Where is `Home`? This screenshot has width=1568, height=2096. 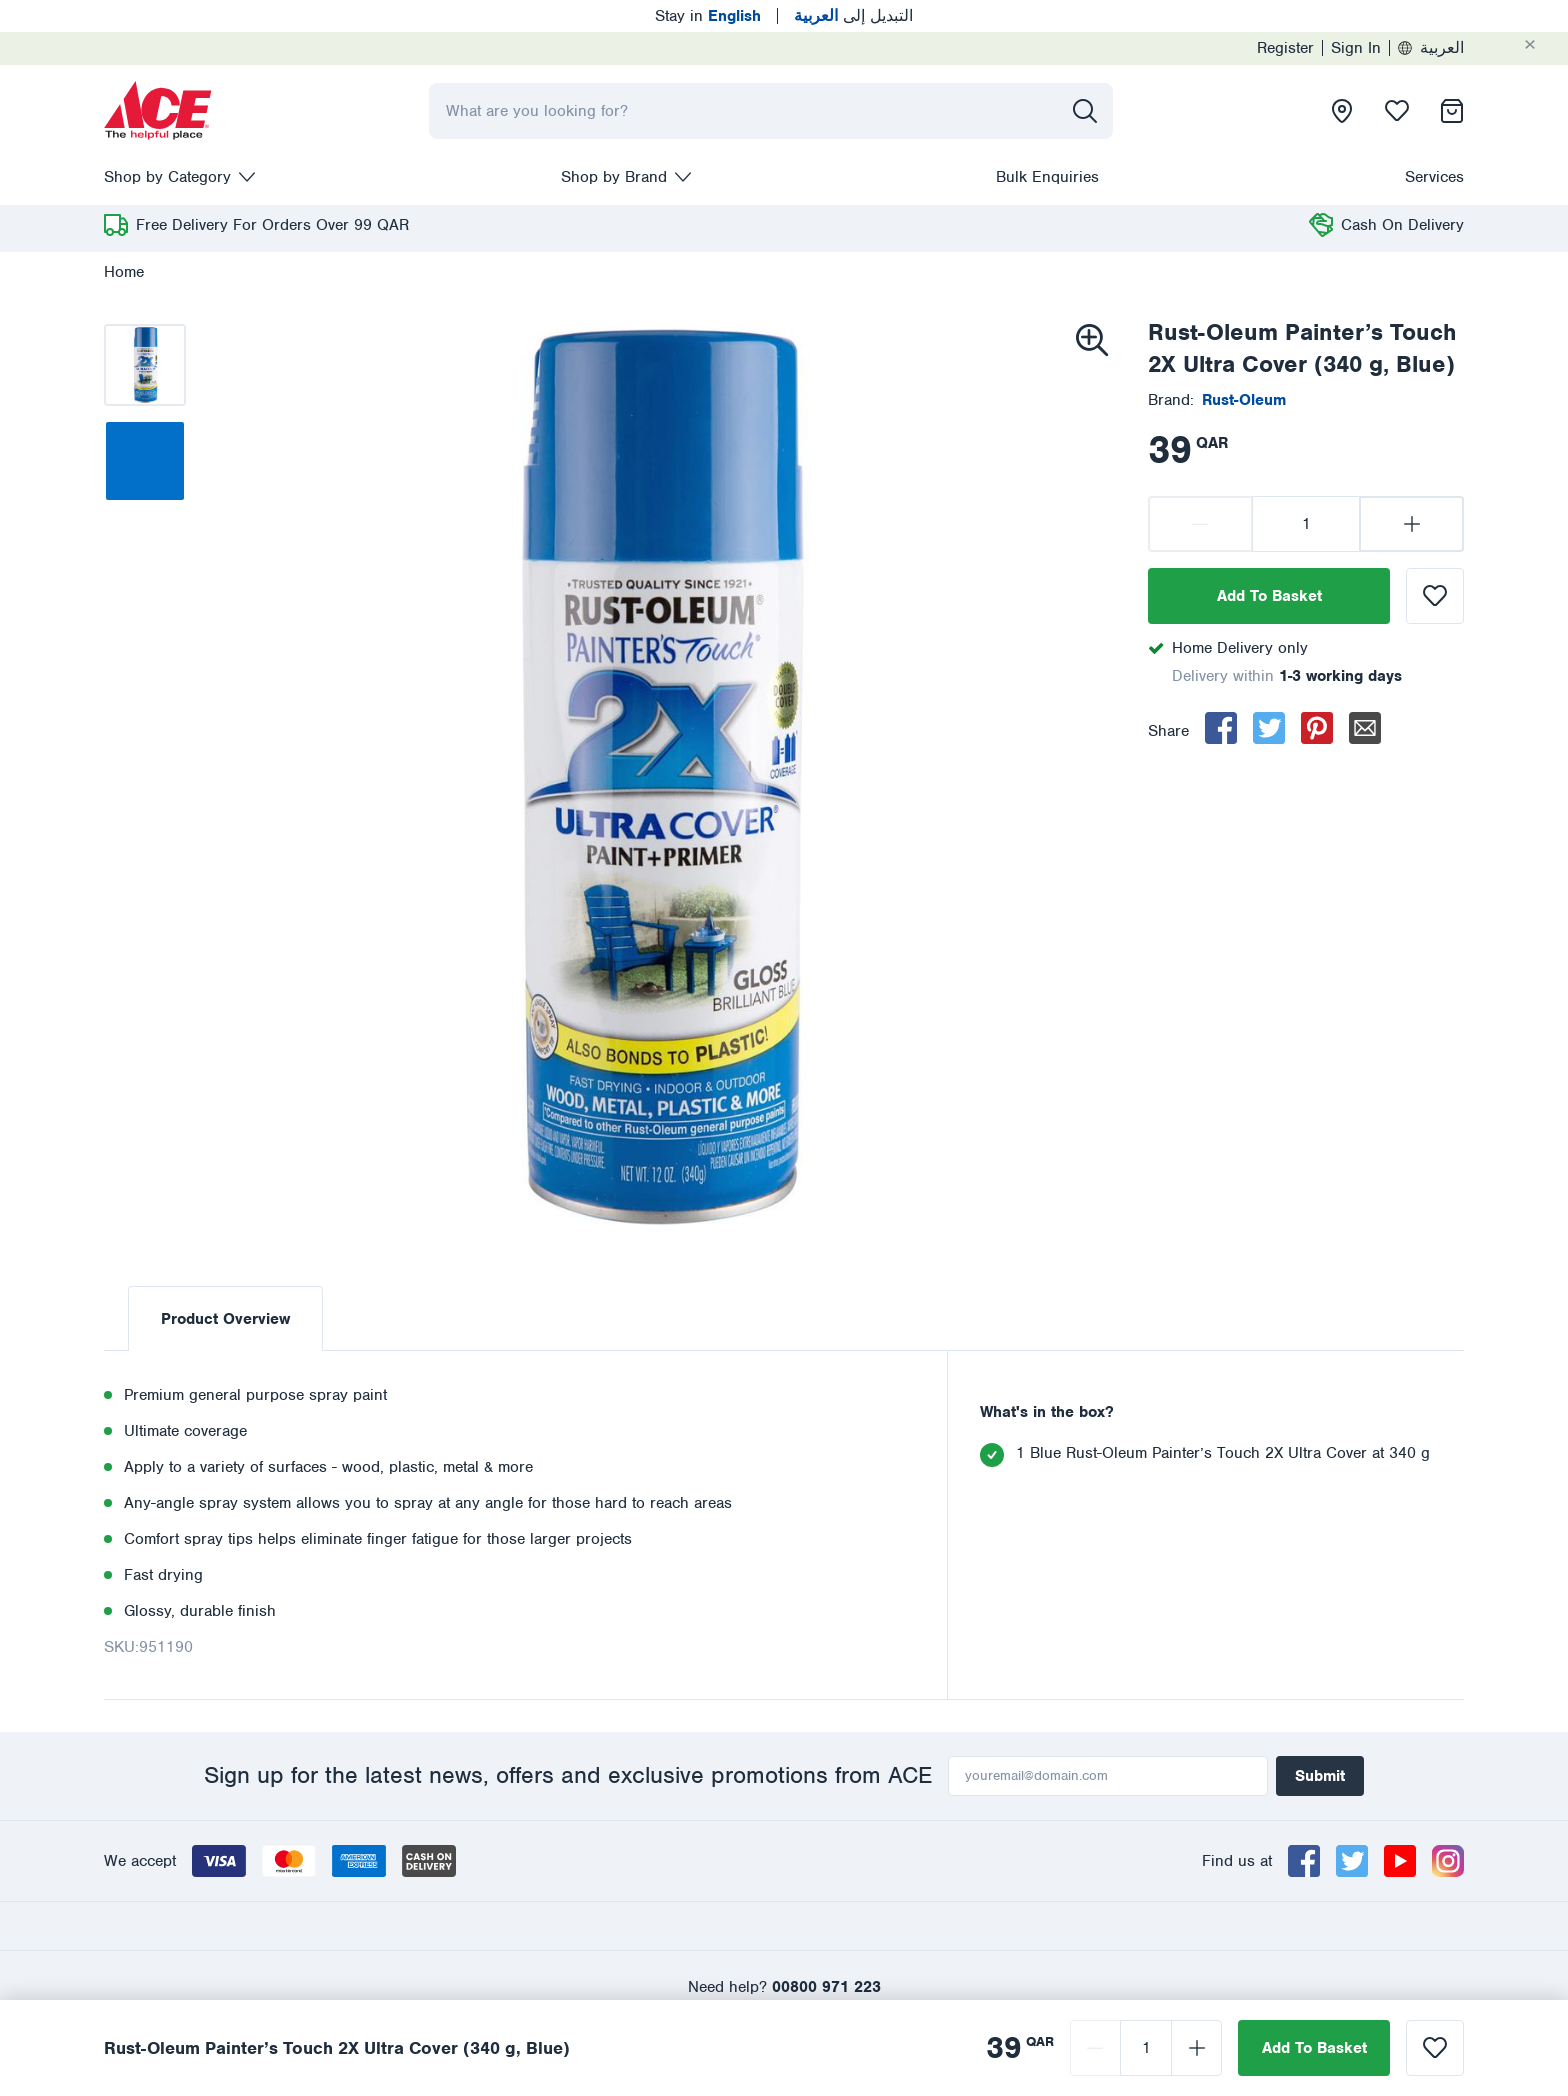
Home is located at coordinates (124, 272).